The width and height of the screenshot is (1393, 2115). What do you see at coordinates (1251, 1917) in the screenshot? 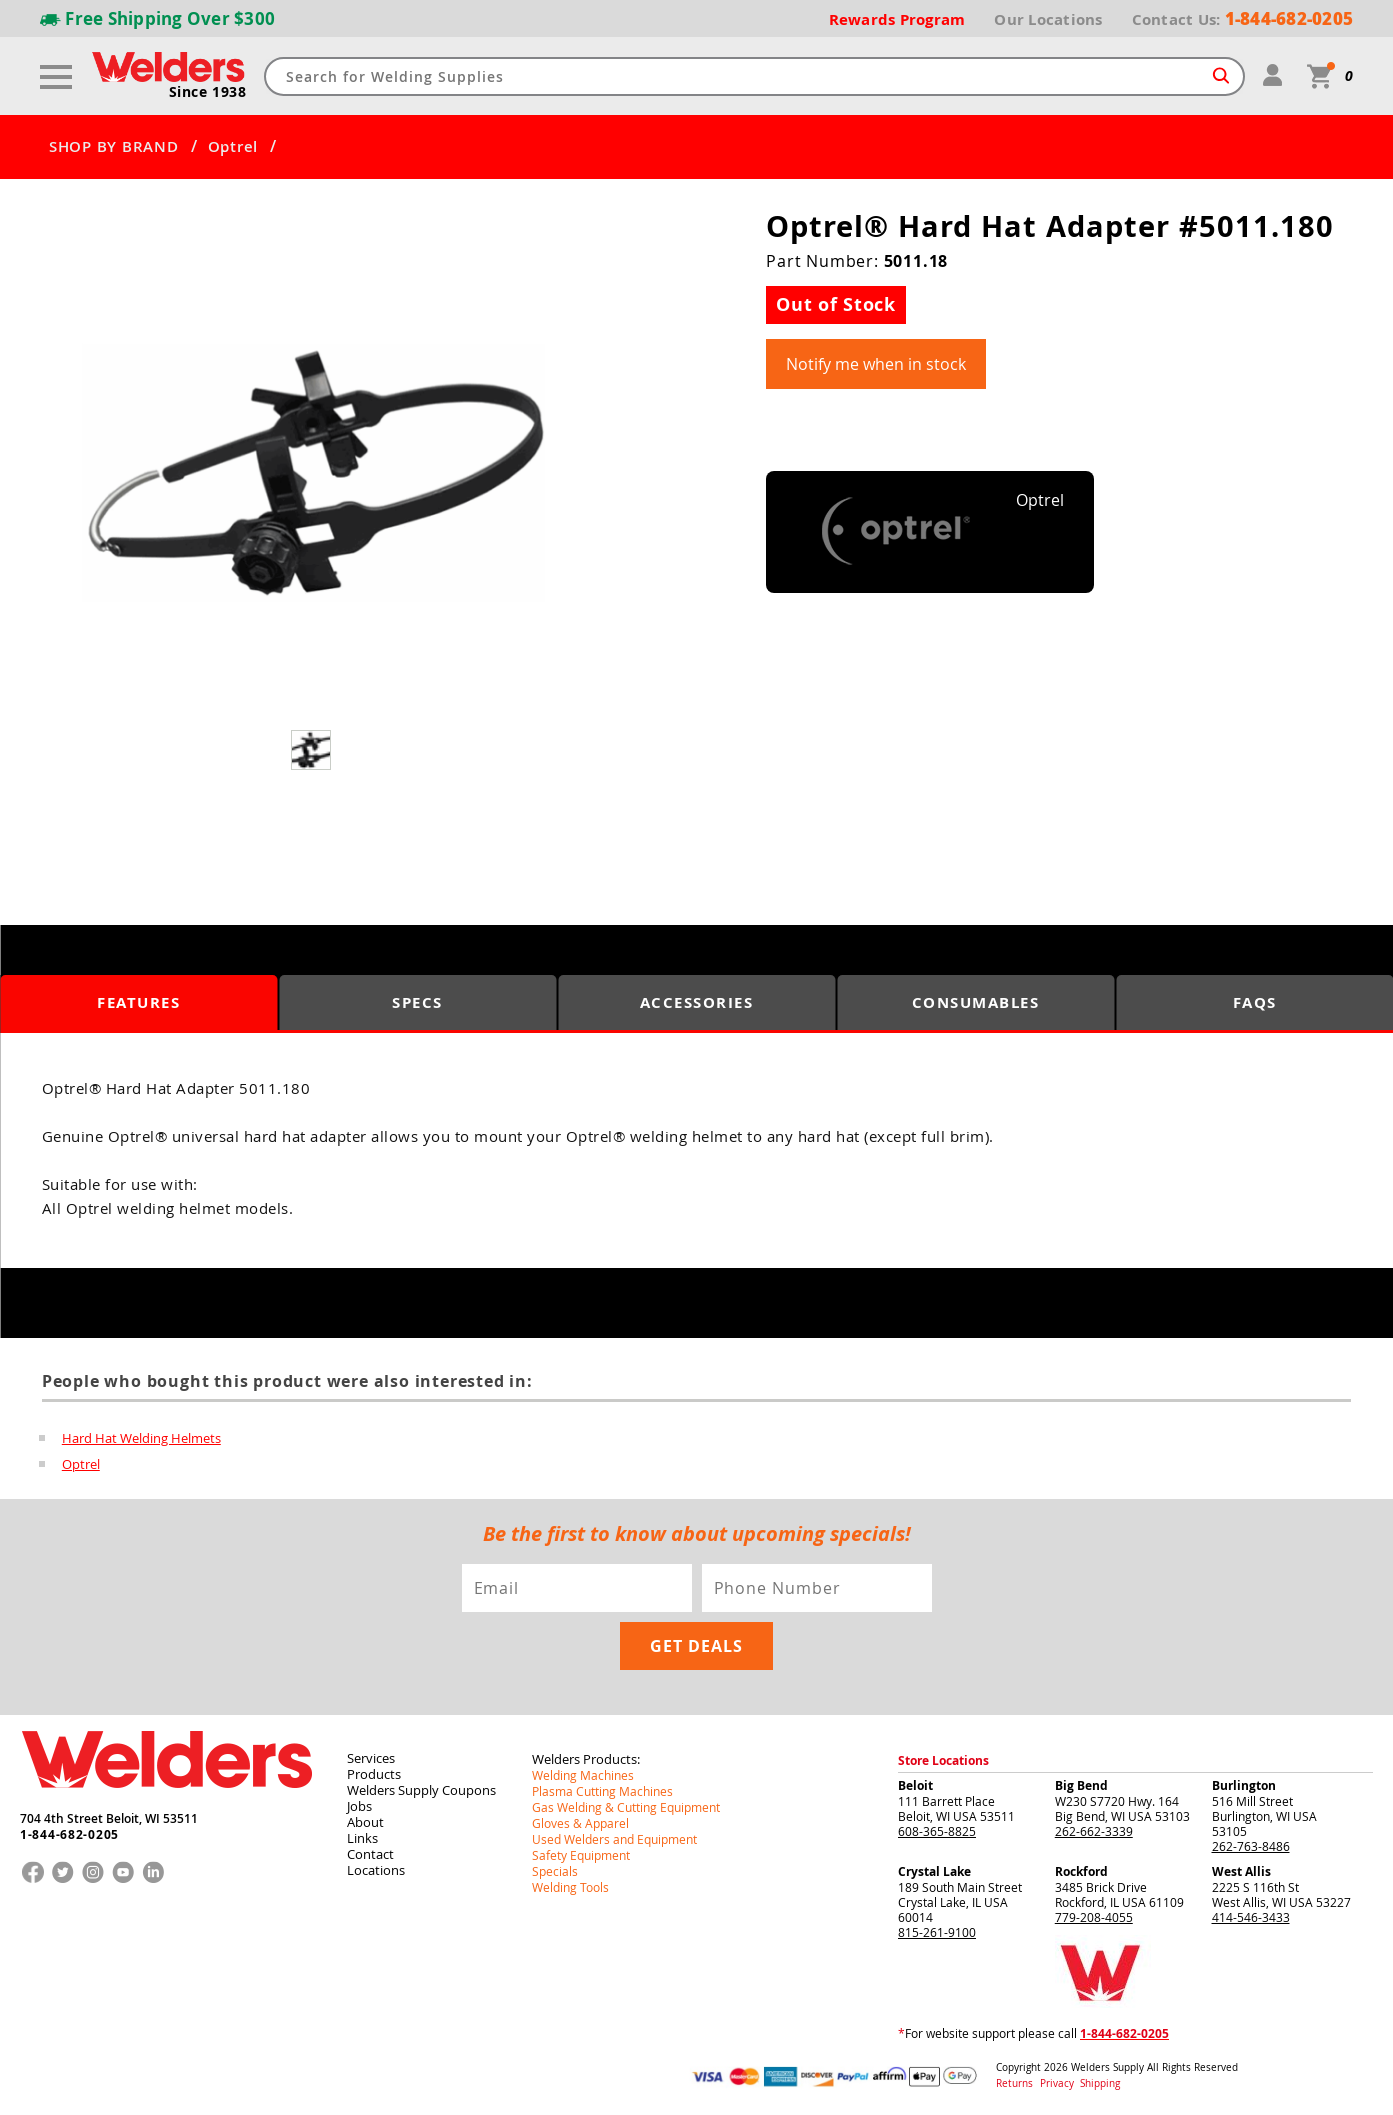
I see `414-546-3433` at bounding box center [1251, 1917].